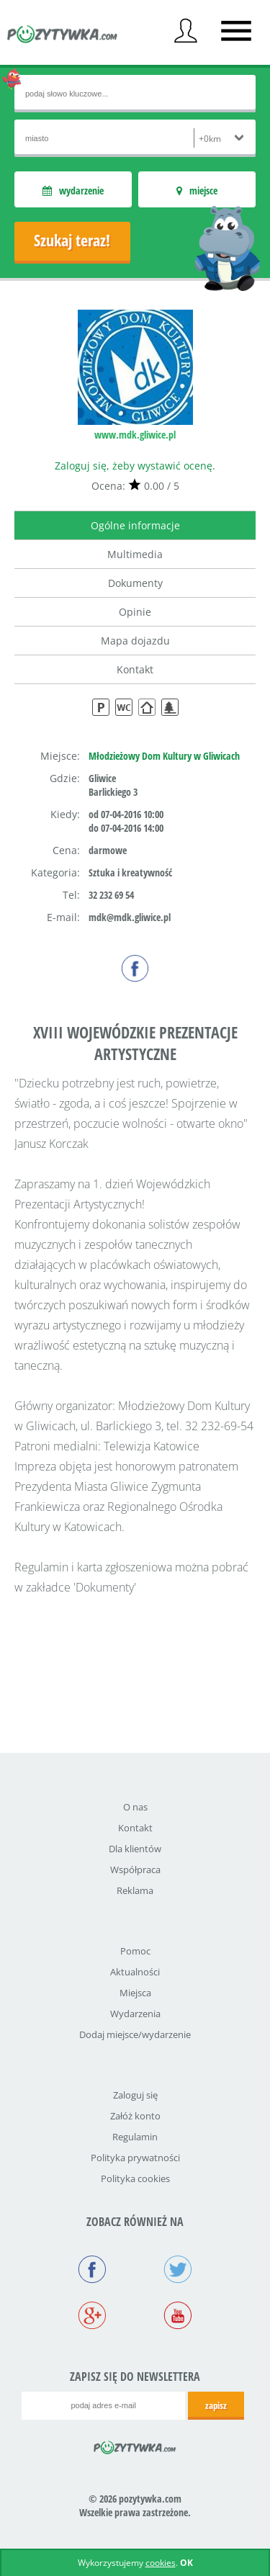 This screenshot has width=270, height=2576. Describe the element at coordinates (135, 2013) in the screenshot. I see `Wydarzenia` at that location.